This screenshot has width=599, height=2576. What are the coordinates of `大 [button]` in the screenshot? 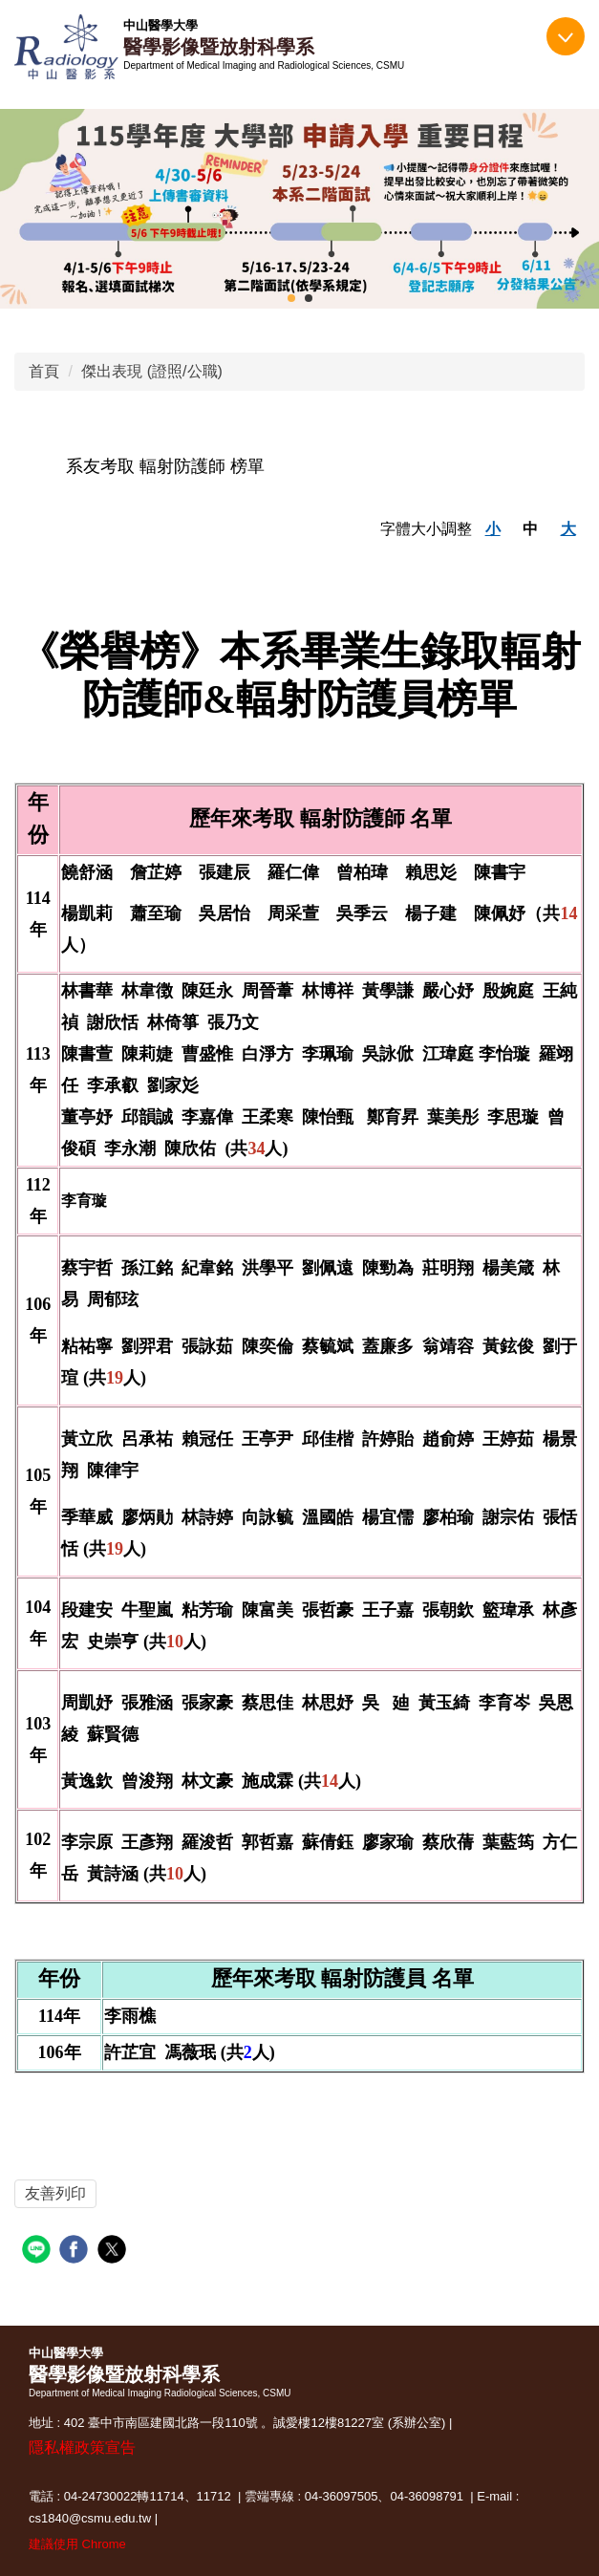 It's located at (568, 529).